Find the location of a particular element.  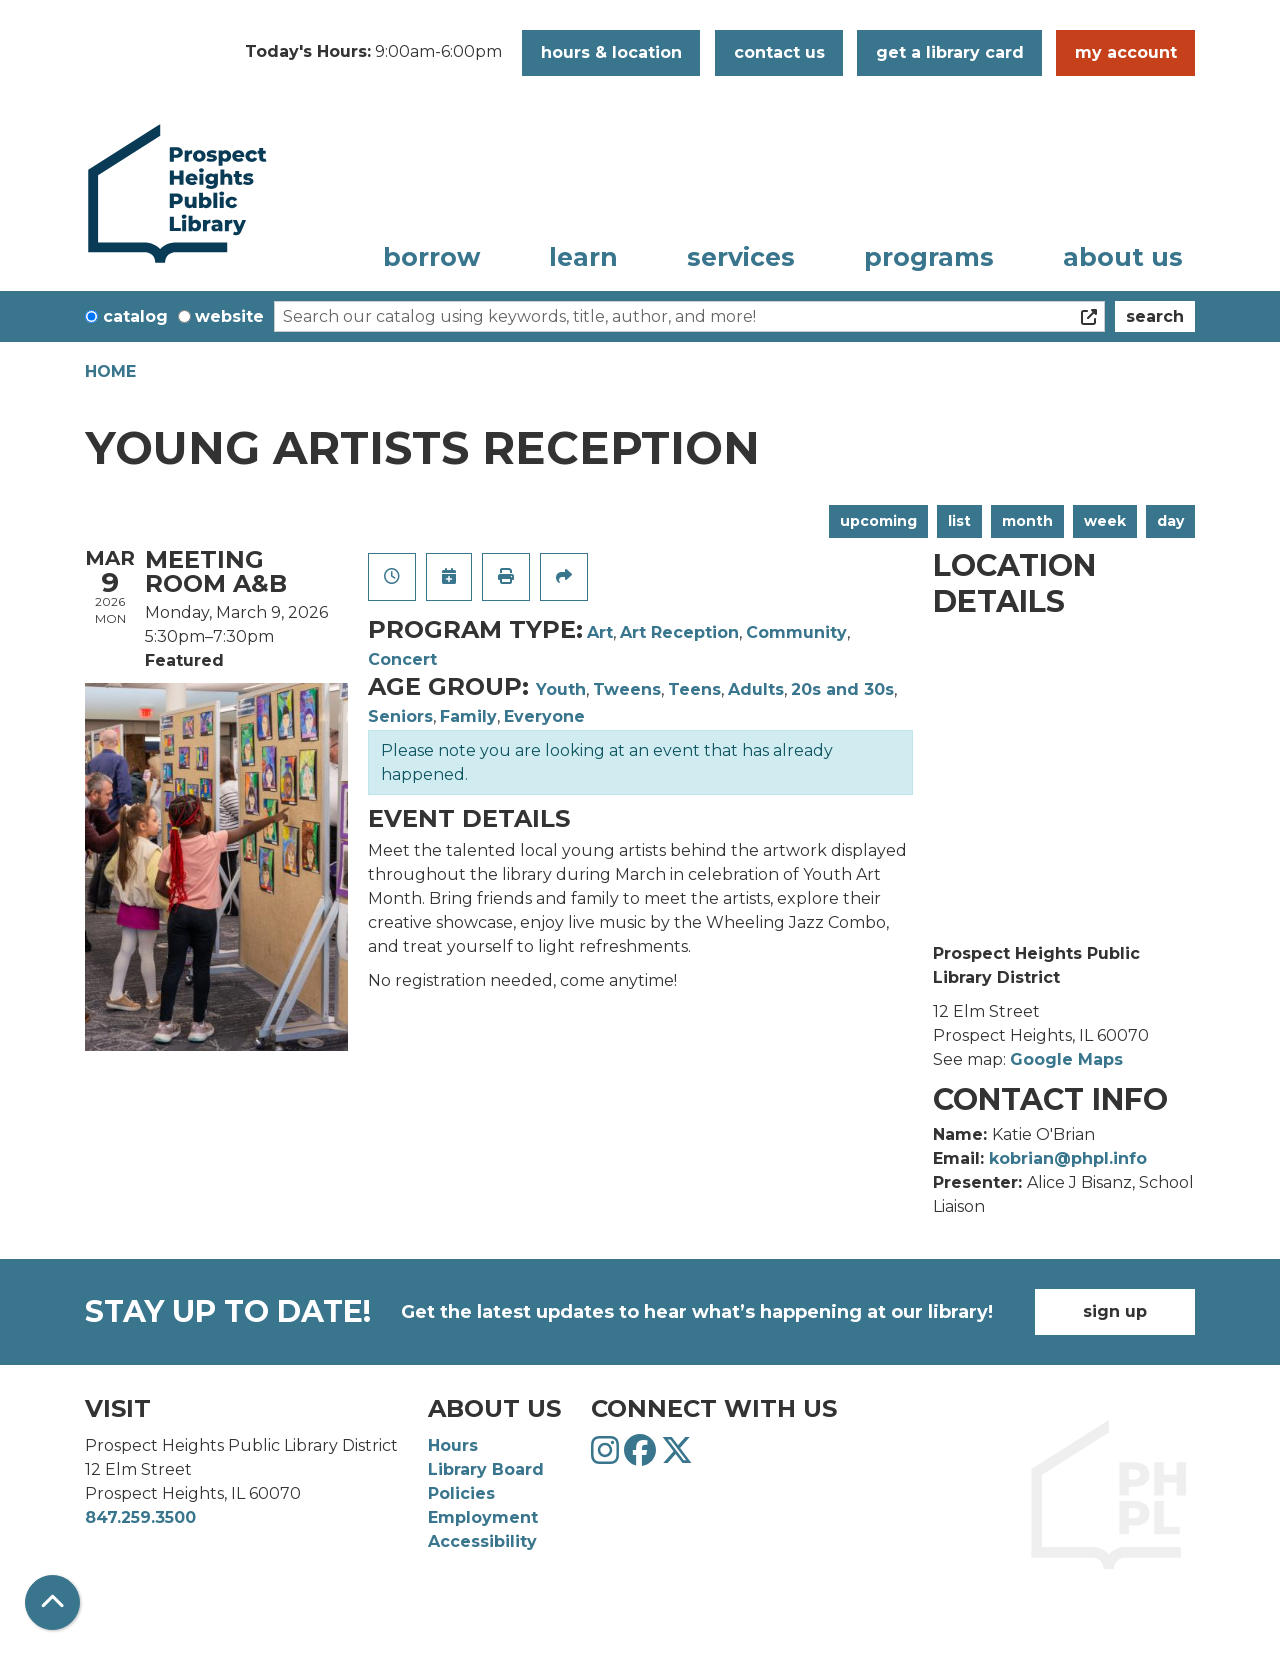

Teens is located at coordinates (694, 689).